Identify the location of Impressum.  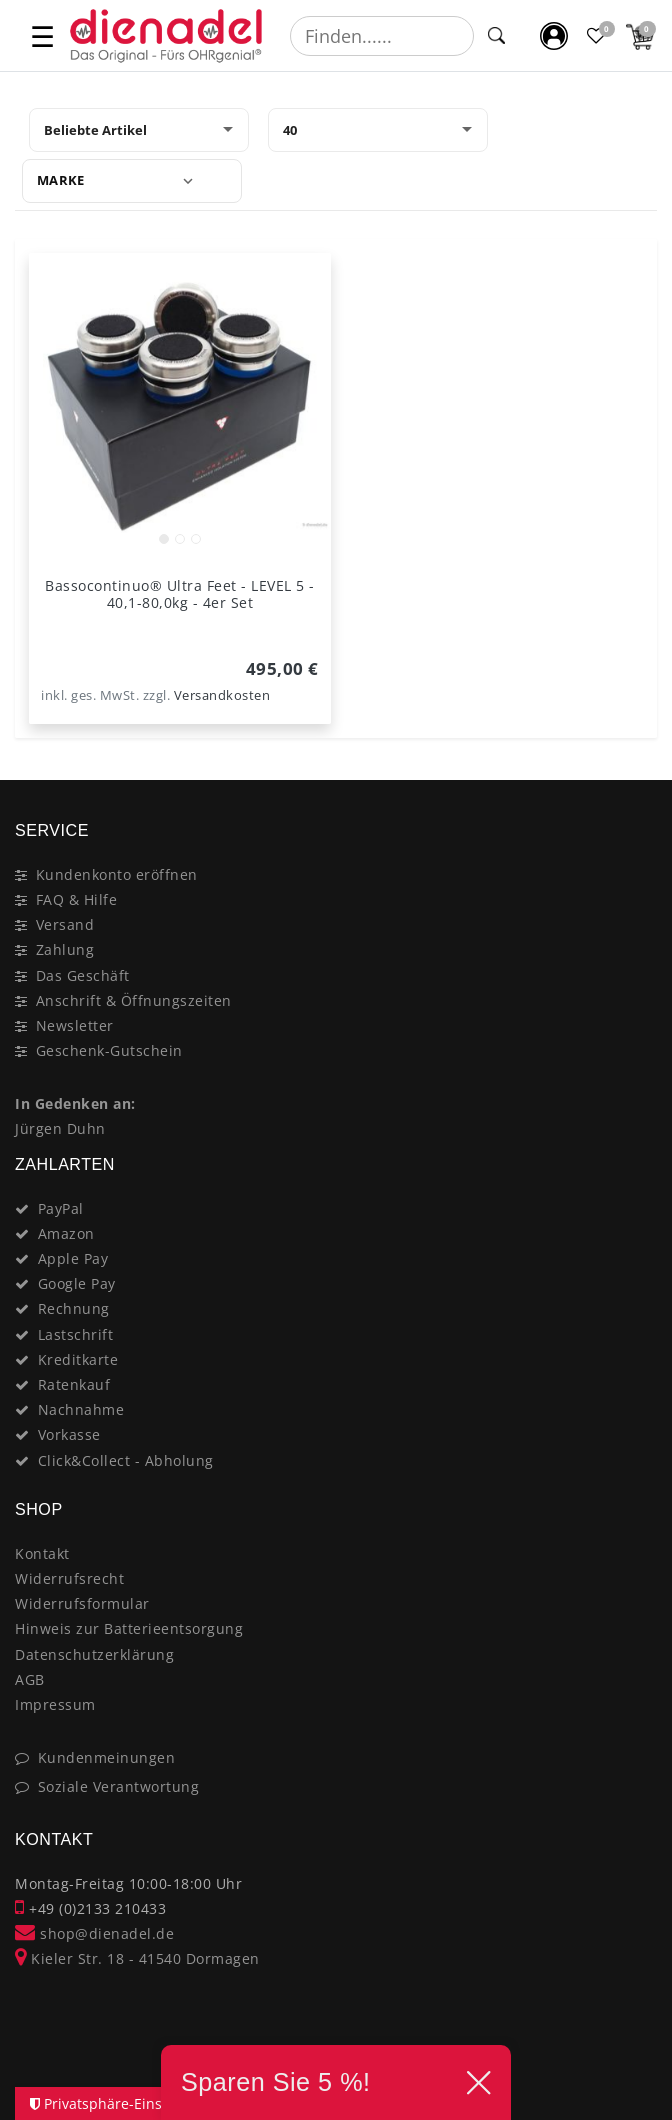
(55, 1704).